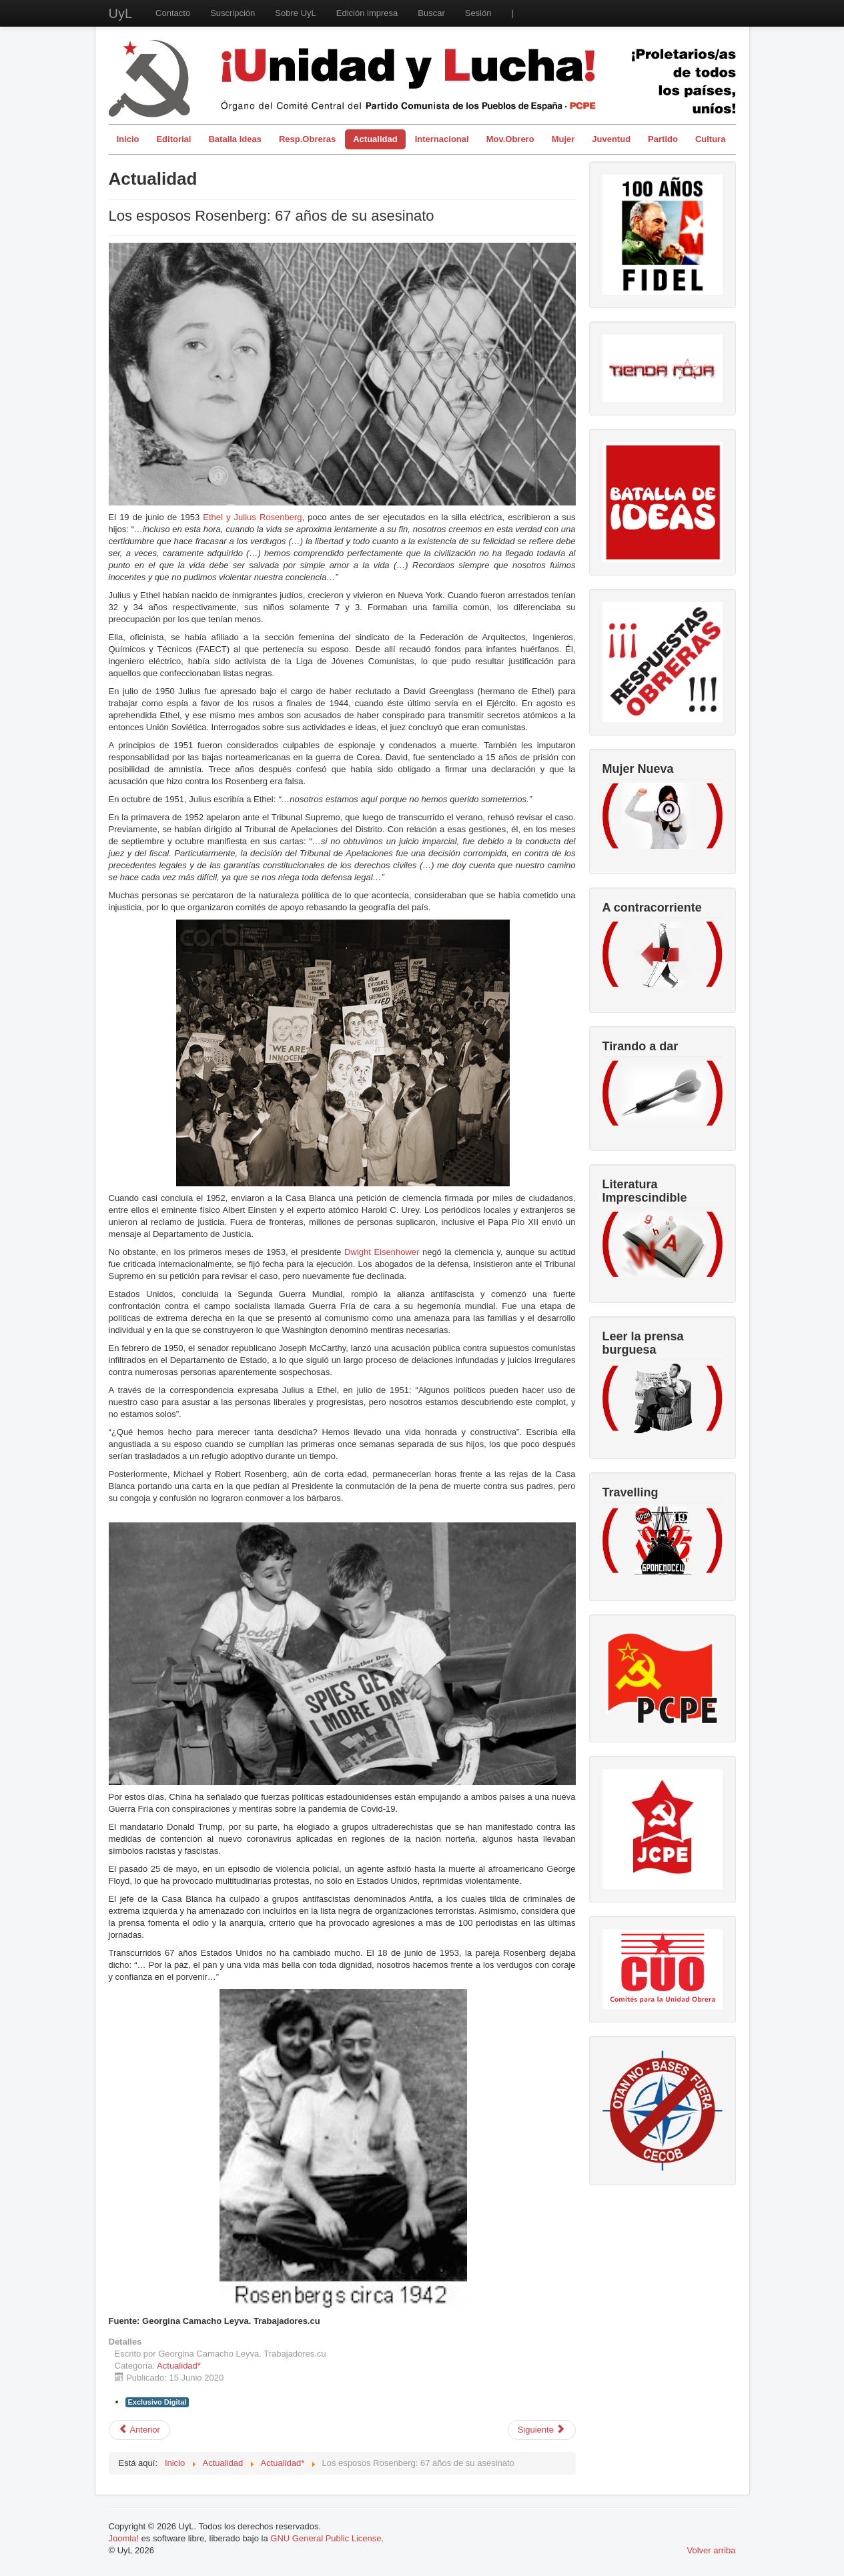 This screenshot has height=2576, width=844. Describe the element at coordinates (172, 13) in the screenshot. I see `Contacto` at that location.